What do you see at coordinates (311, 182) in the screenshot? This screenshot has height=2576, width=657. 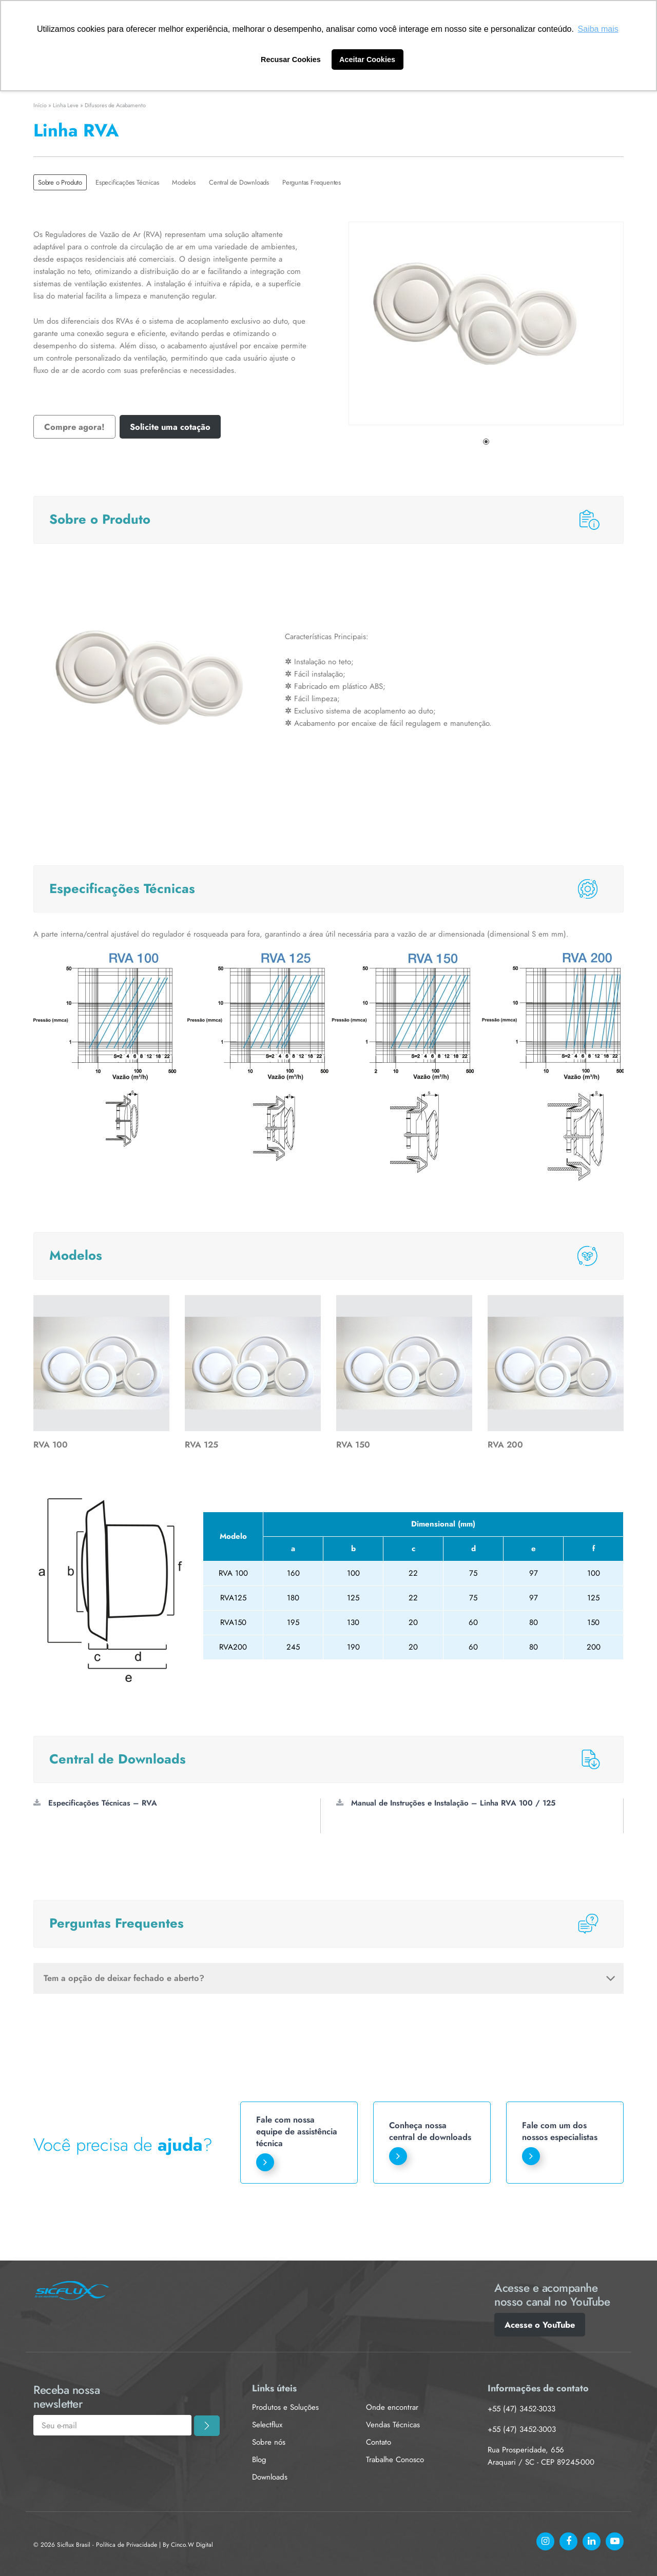 I see `Perguntas Frequentes` at bounding box center [311, 182].